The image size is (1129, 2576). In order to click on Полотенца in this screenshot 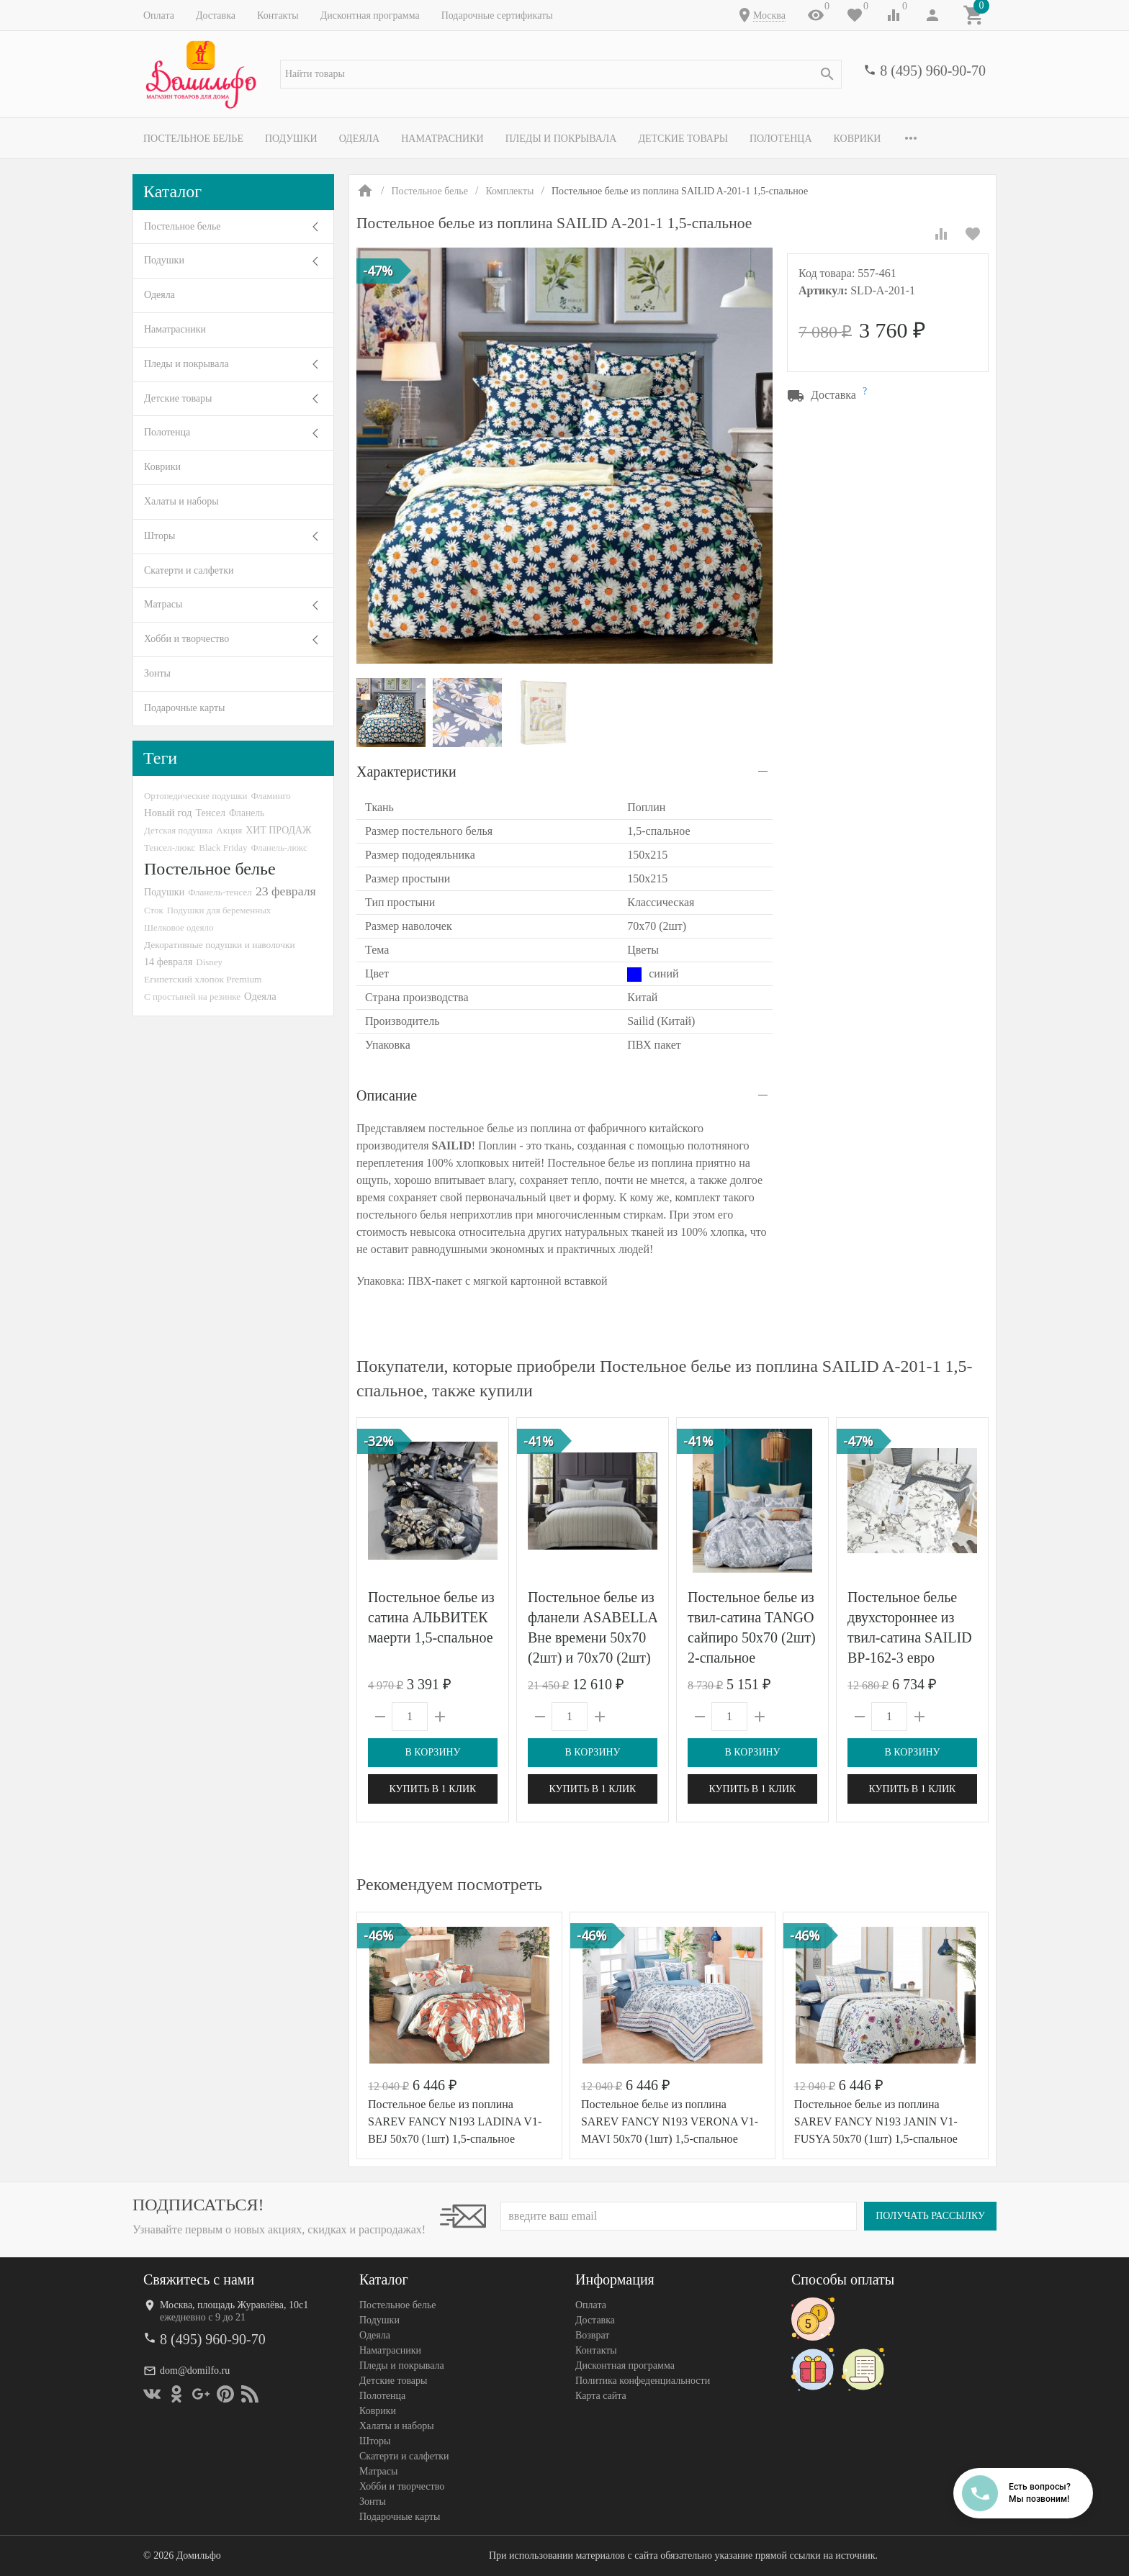, I will do `click(781, 138)`.